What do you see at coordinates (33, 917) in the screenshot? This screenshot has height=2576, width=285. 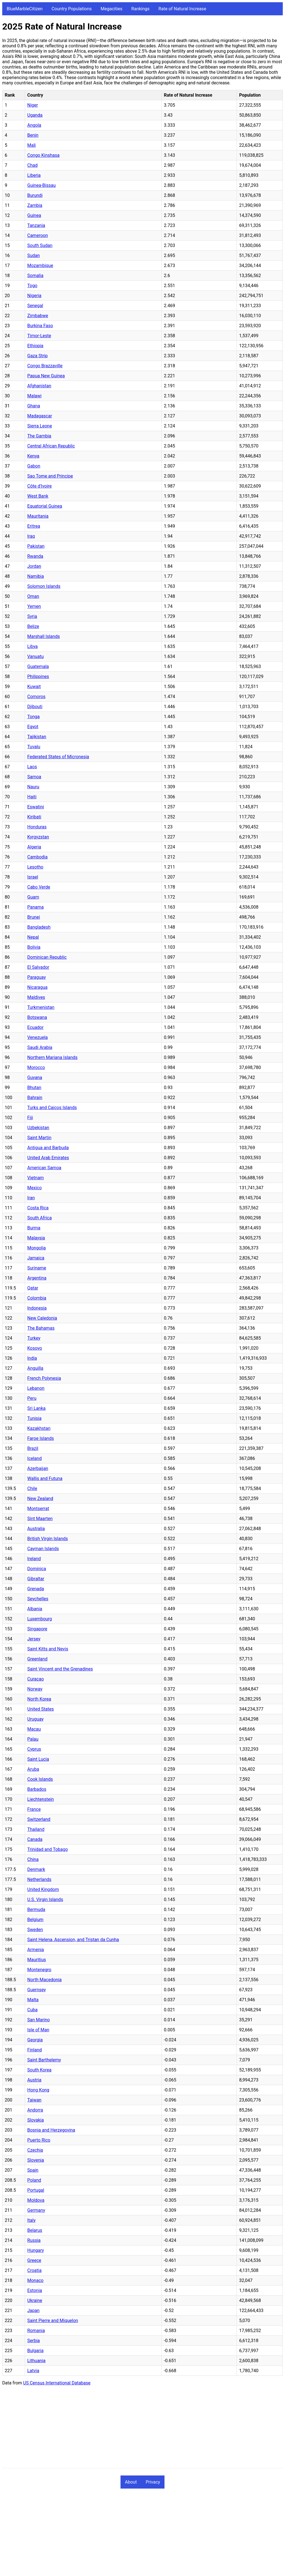 I see `Brunei` at bounding box center [33, 917].